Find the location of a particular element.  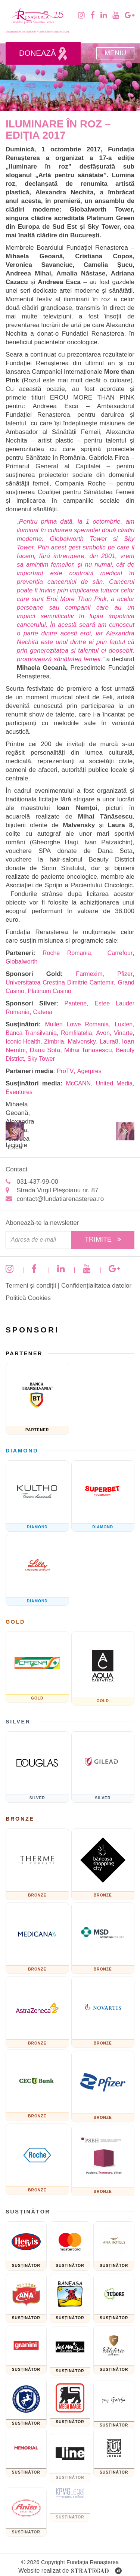

Pfizer is located at coordinates (125, 974).